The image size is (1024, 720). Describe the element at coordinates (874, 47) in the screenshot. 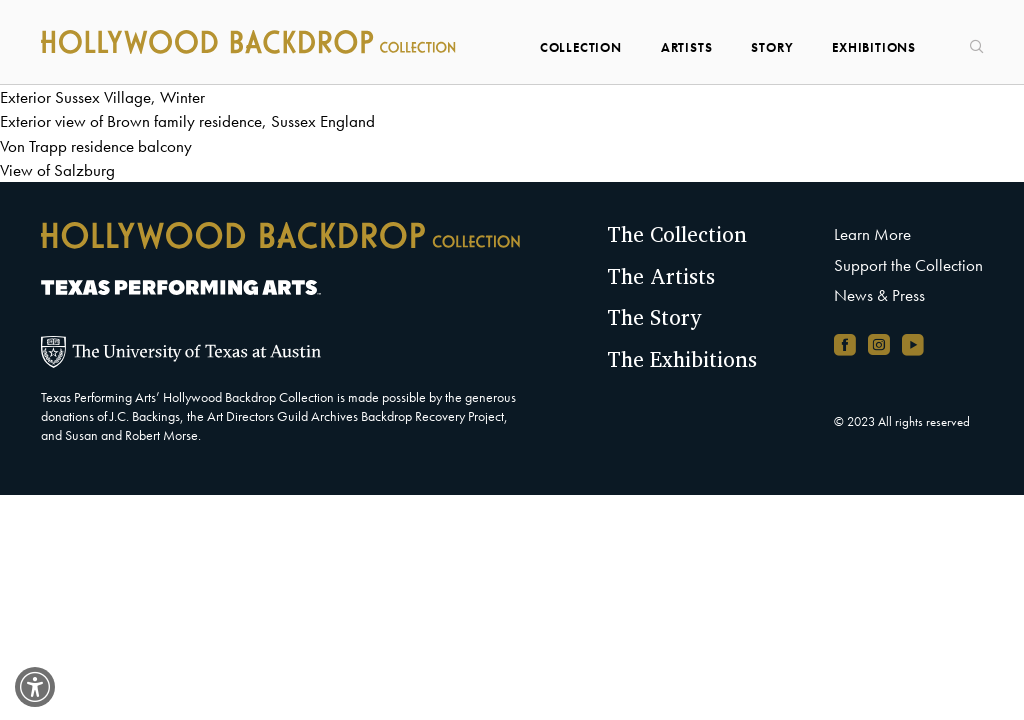

I see `Exhibitions` at that location.